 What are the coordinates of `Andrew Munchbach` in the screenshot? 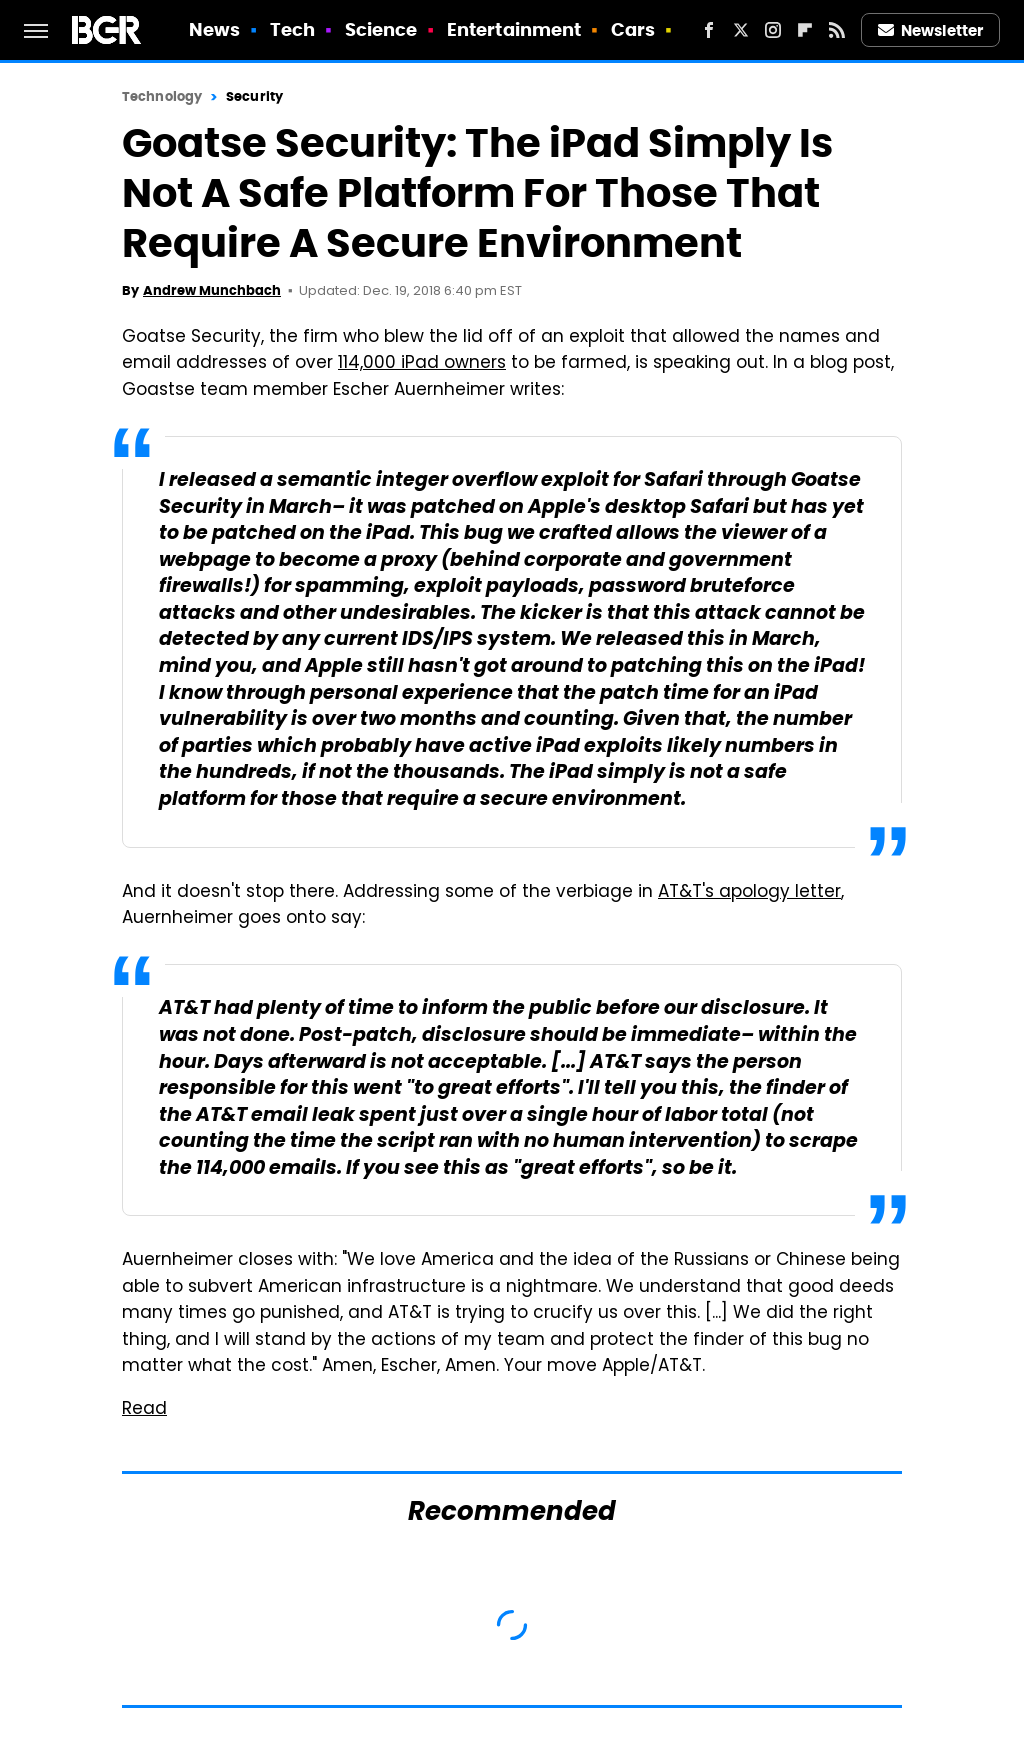 It's located at (212, 290).